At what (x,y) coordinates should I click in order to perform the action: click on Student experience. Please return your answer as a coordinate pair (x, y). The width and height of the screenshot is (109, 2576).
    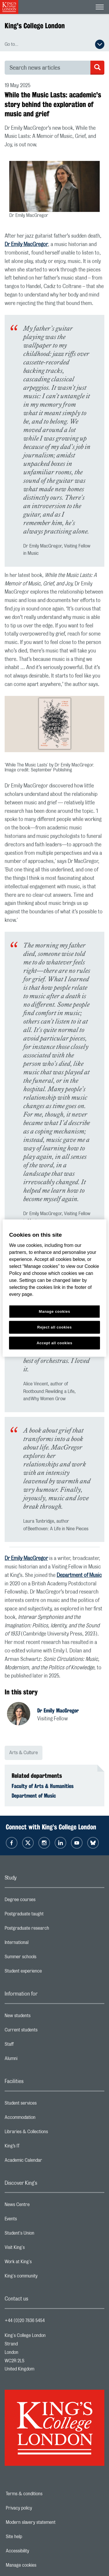
    Looking at the image, I should click on (46, 1972).